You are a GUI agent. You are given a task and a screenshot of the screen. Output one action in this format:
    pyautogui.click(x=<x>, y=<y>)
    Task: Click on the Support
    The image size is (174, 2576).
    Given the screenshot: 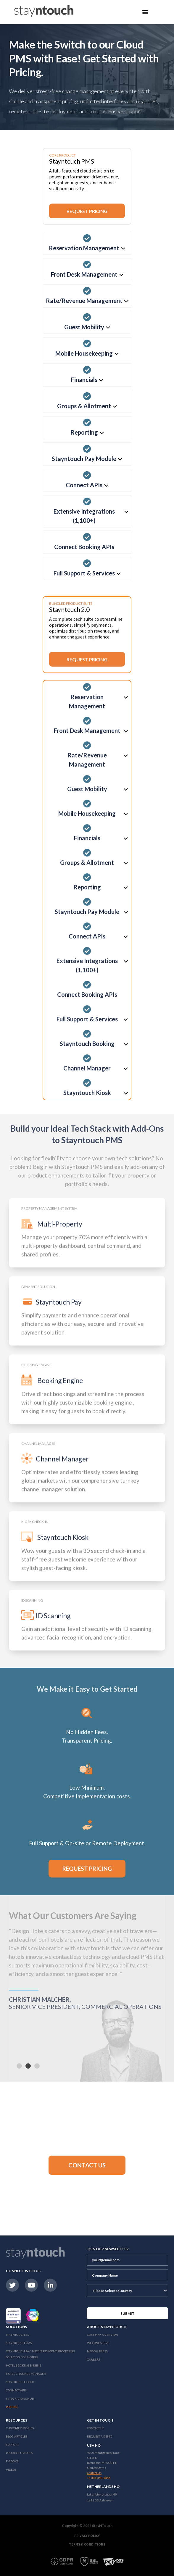 What is the action you would take?
    pyautogui.click(x=12, y=2444)
    